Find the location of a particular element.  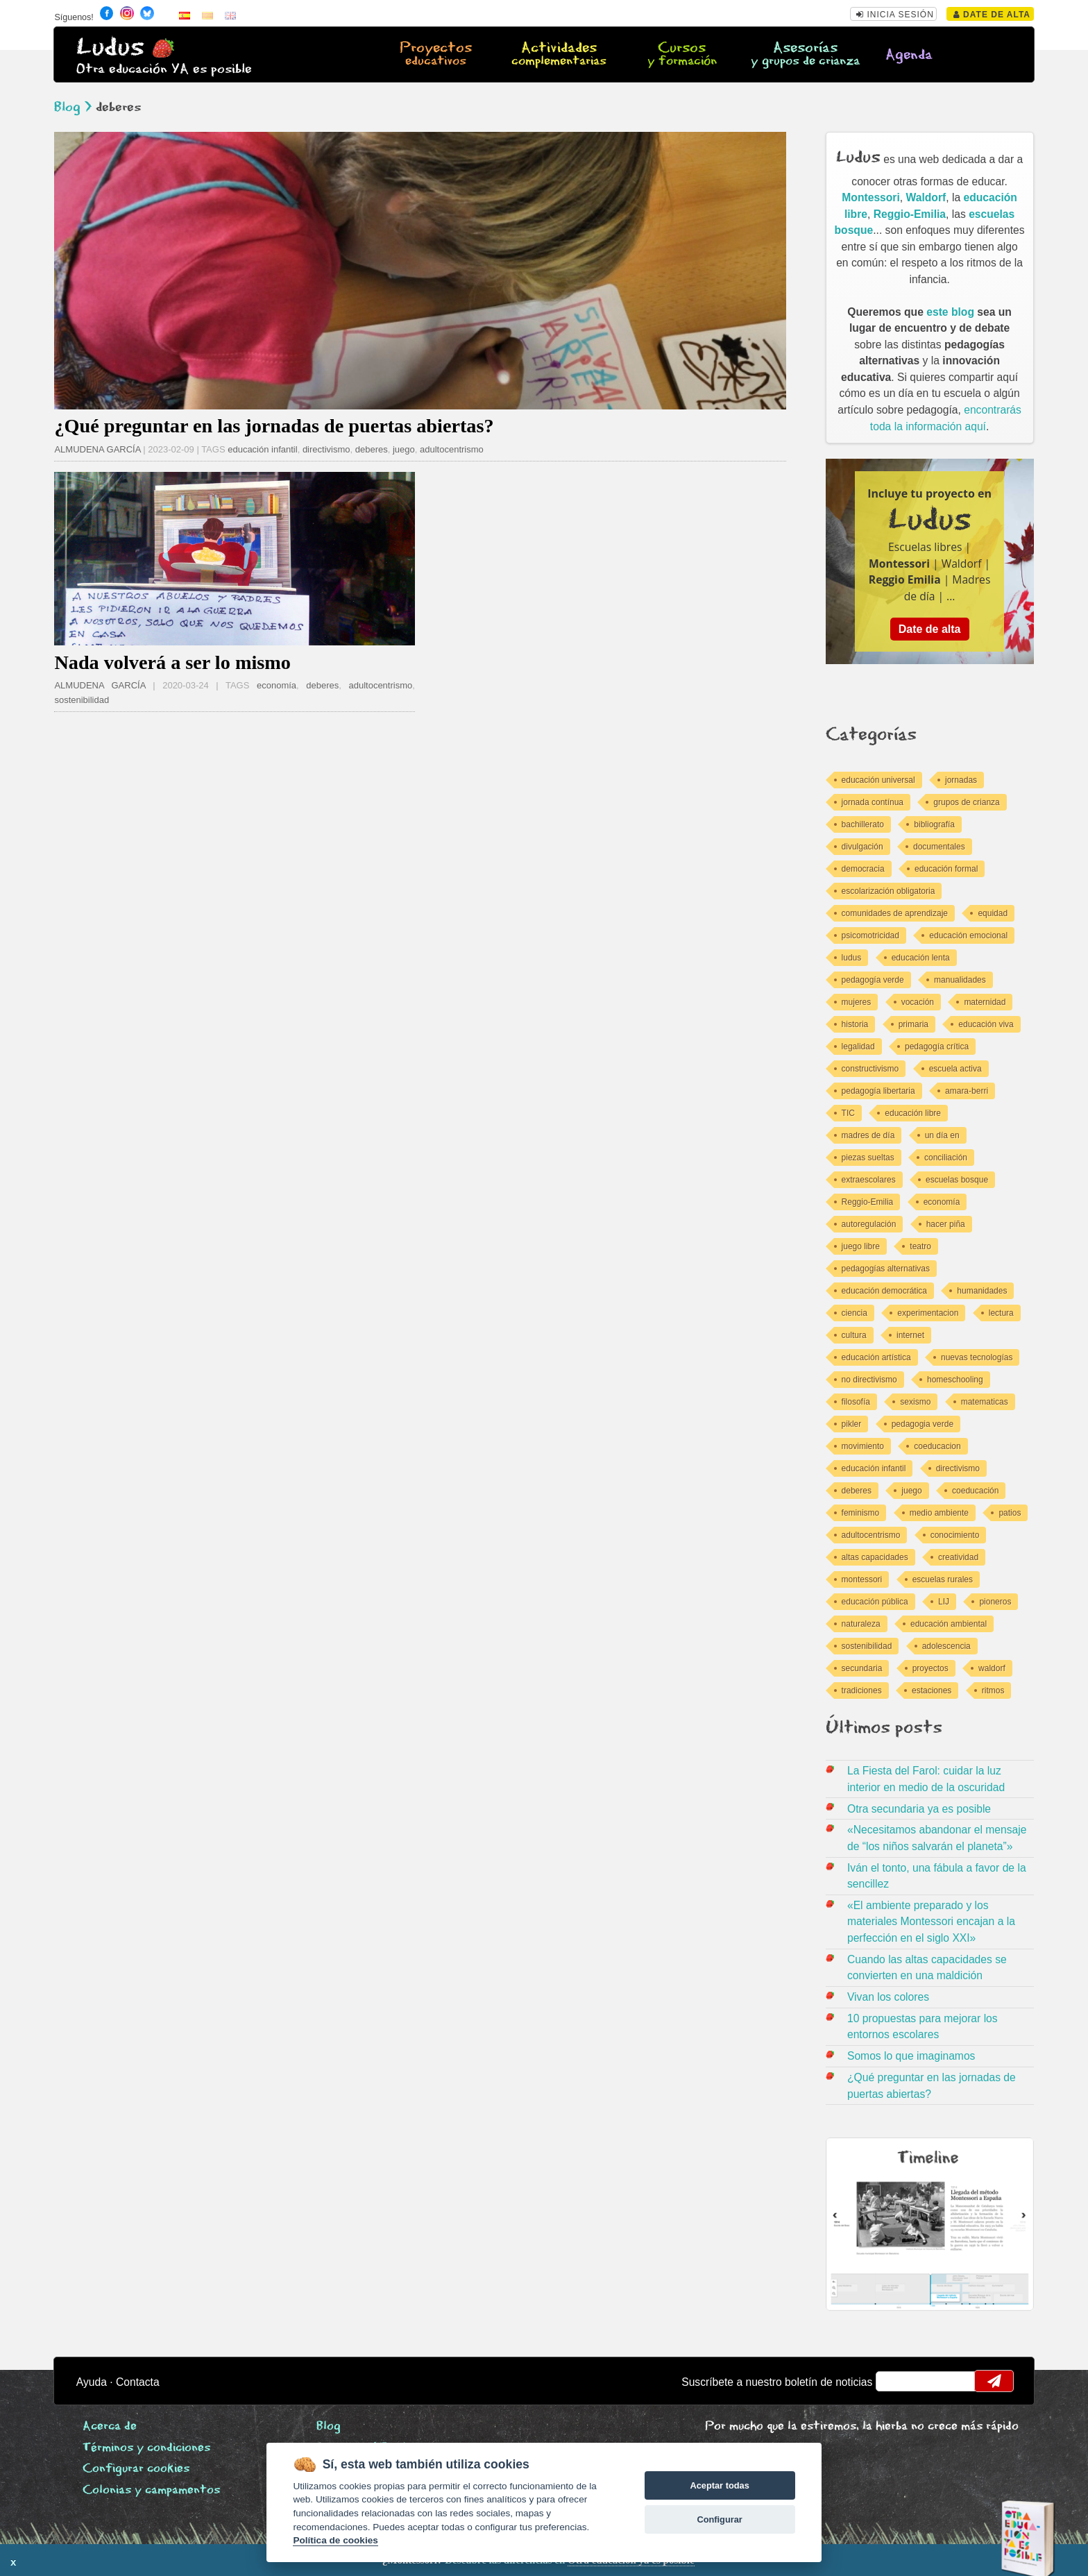

Otra secundaria ya es posible is located at coordinates (919, 1809).